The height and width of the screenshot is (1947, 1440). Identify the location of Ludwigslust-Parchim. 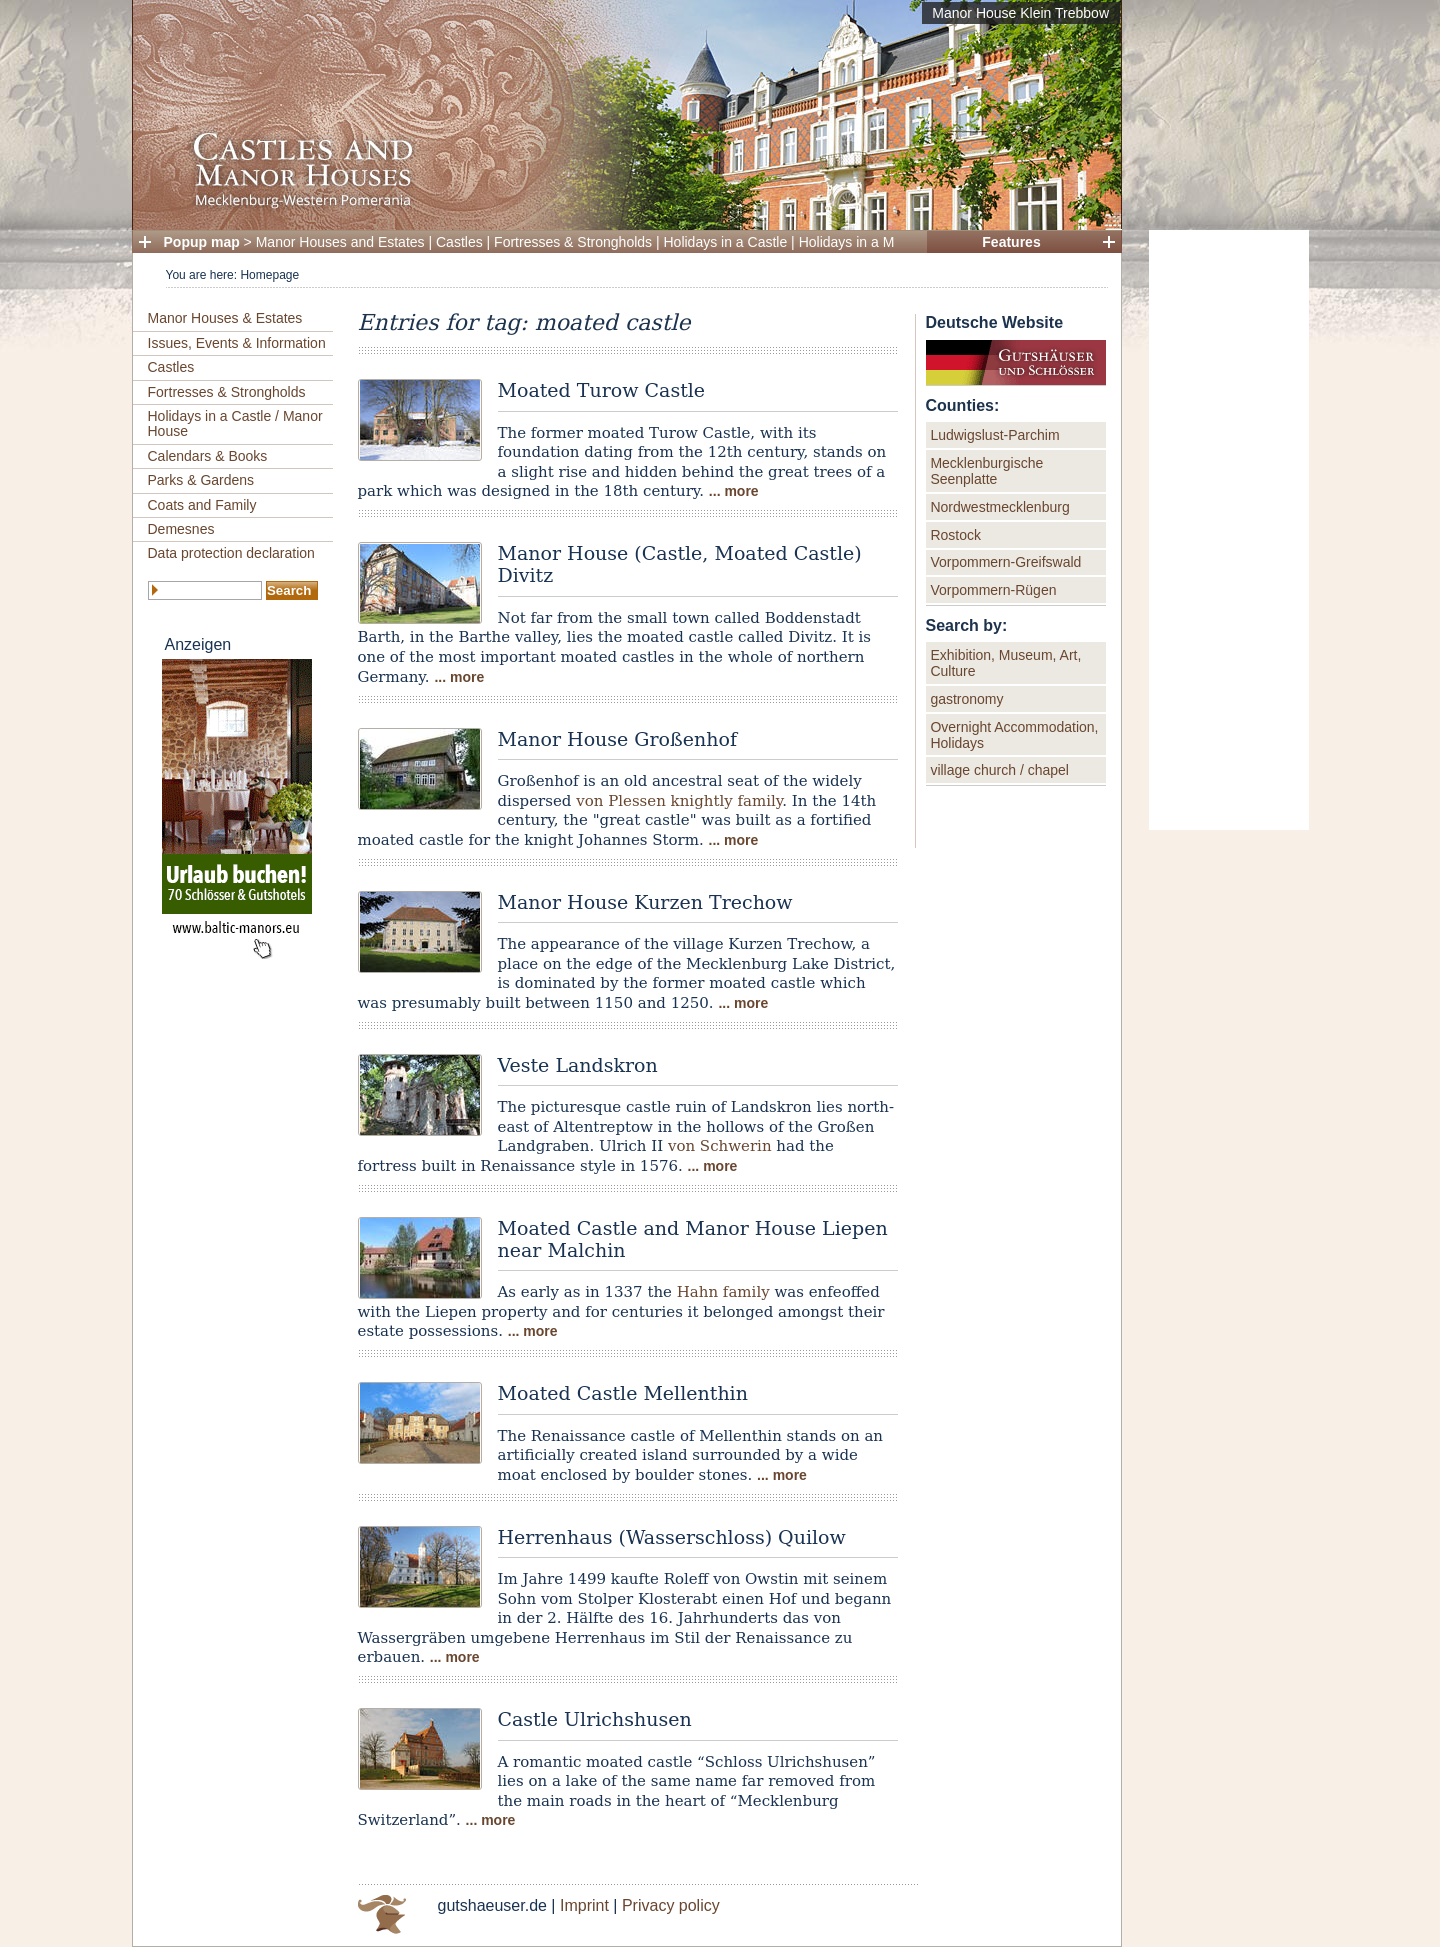
(994, 435).